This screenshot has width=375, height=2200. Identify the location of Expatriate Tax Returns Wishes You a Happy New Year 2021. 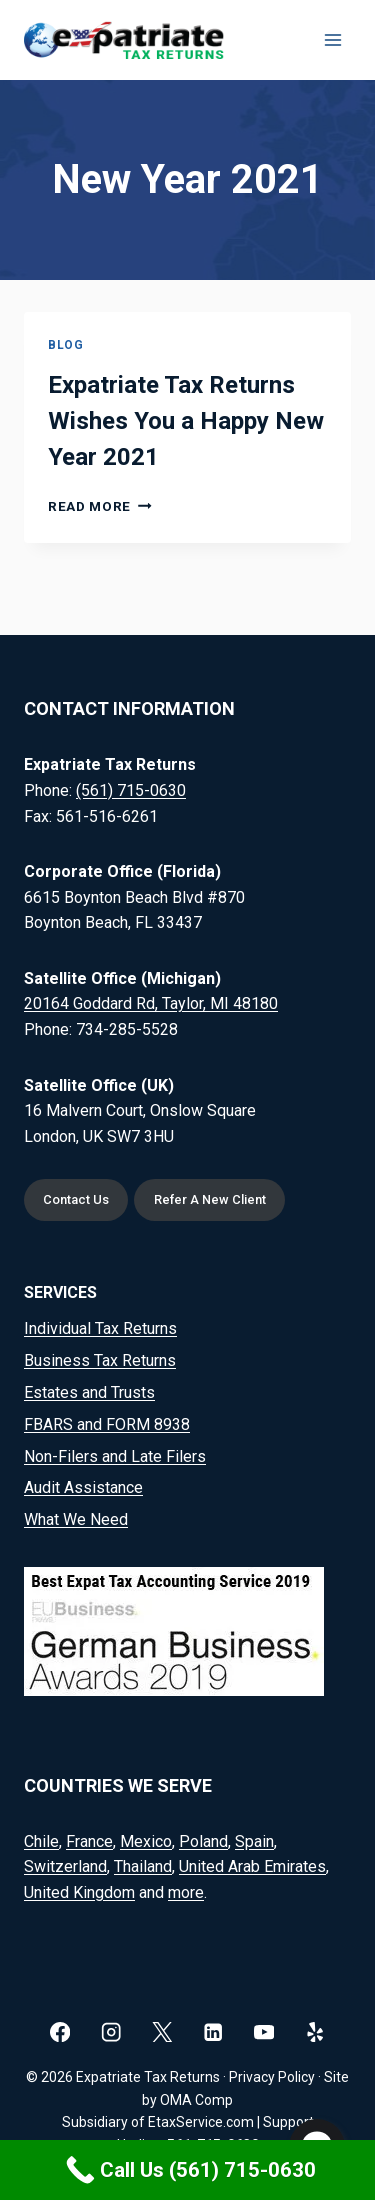
(186, 421).